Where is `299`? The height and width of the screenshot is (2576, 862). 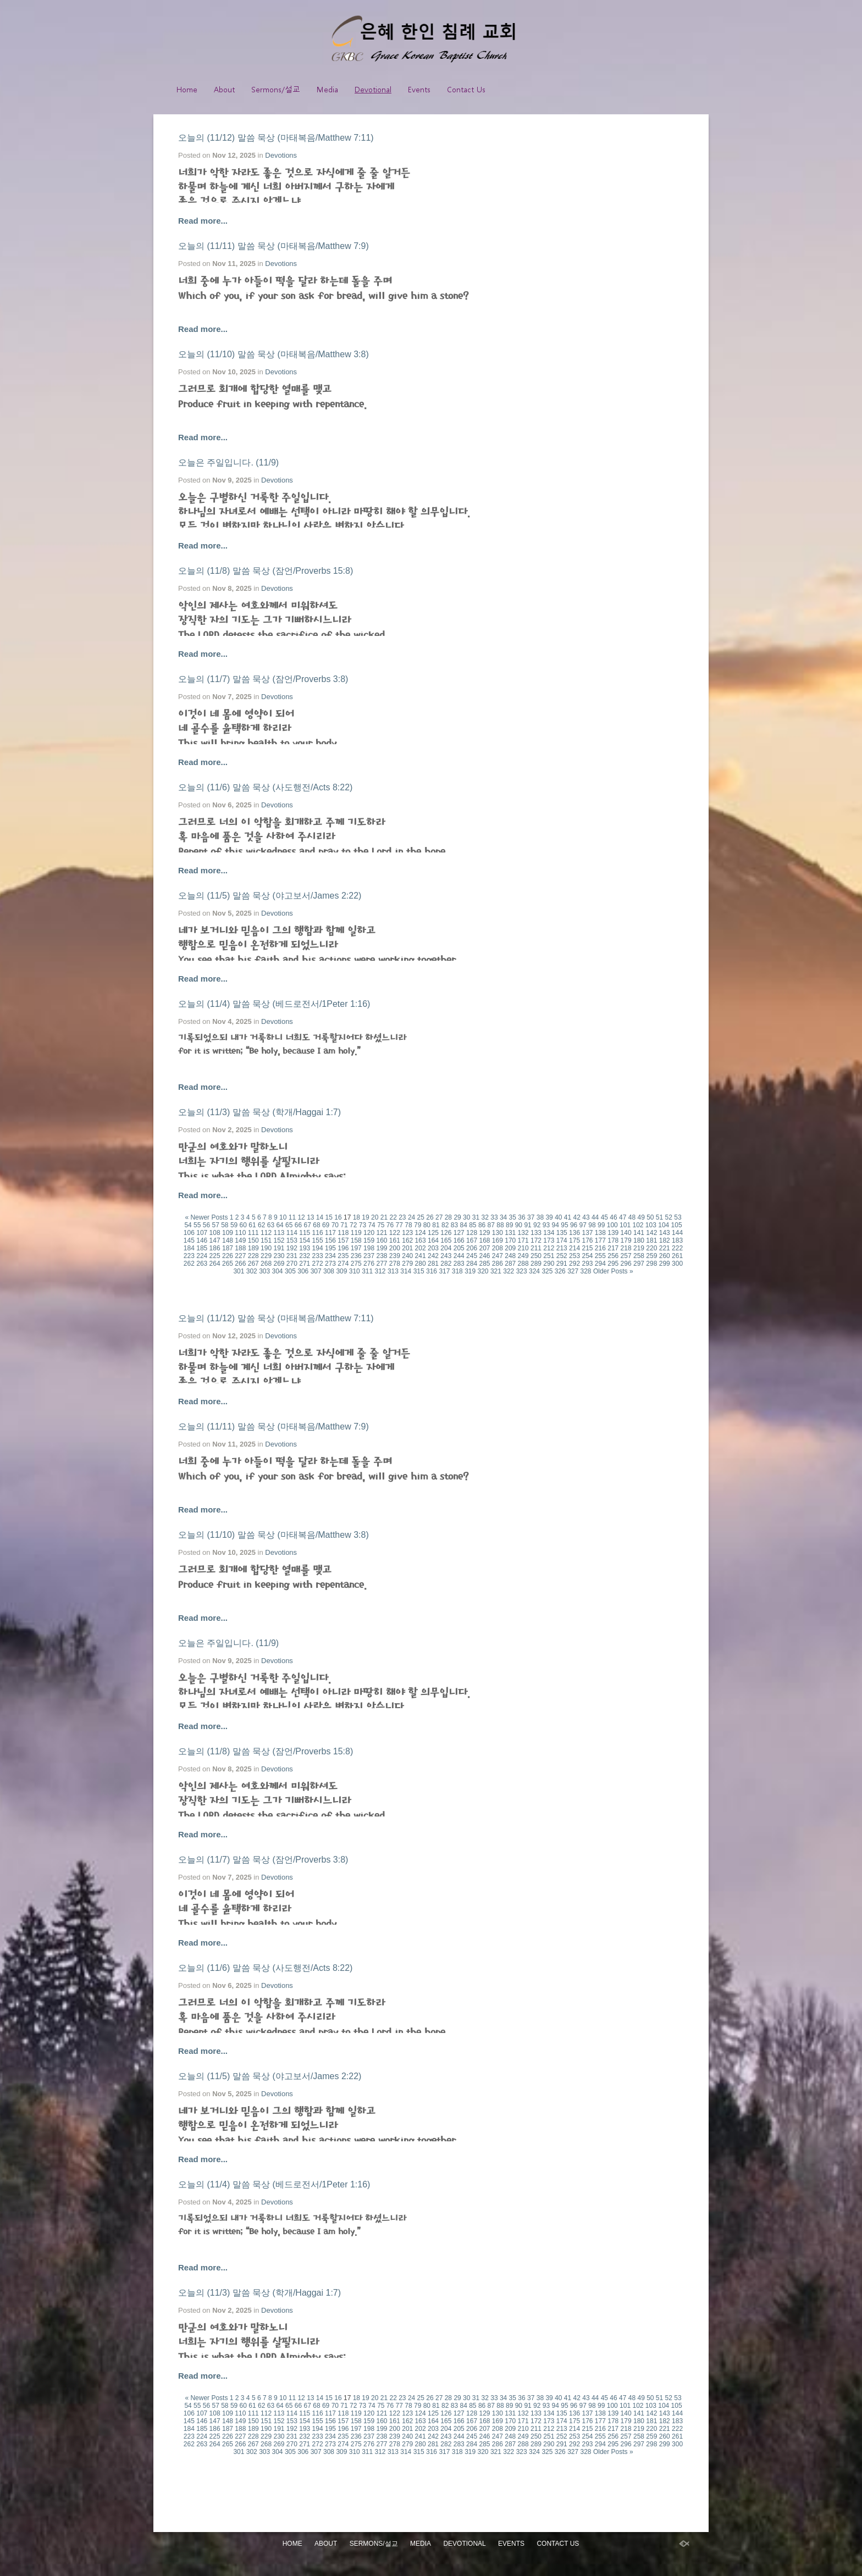 299 is located at coordinates (664, 1263).